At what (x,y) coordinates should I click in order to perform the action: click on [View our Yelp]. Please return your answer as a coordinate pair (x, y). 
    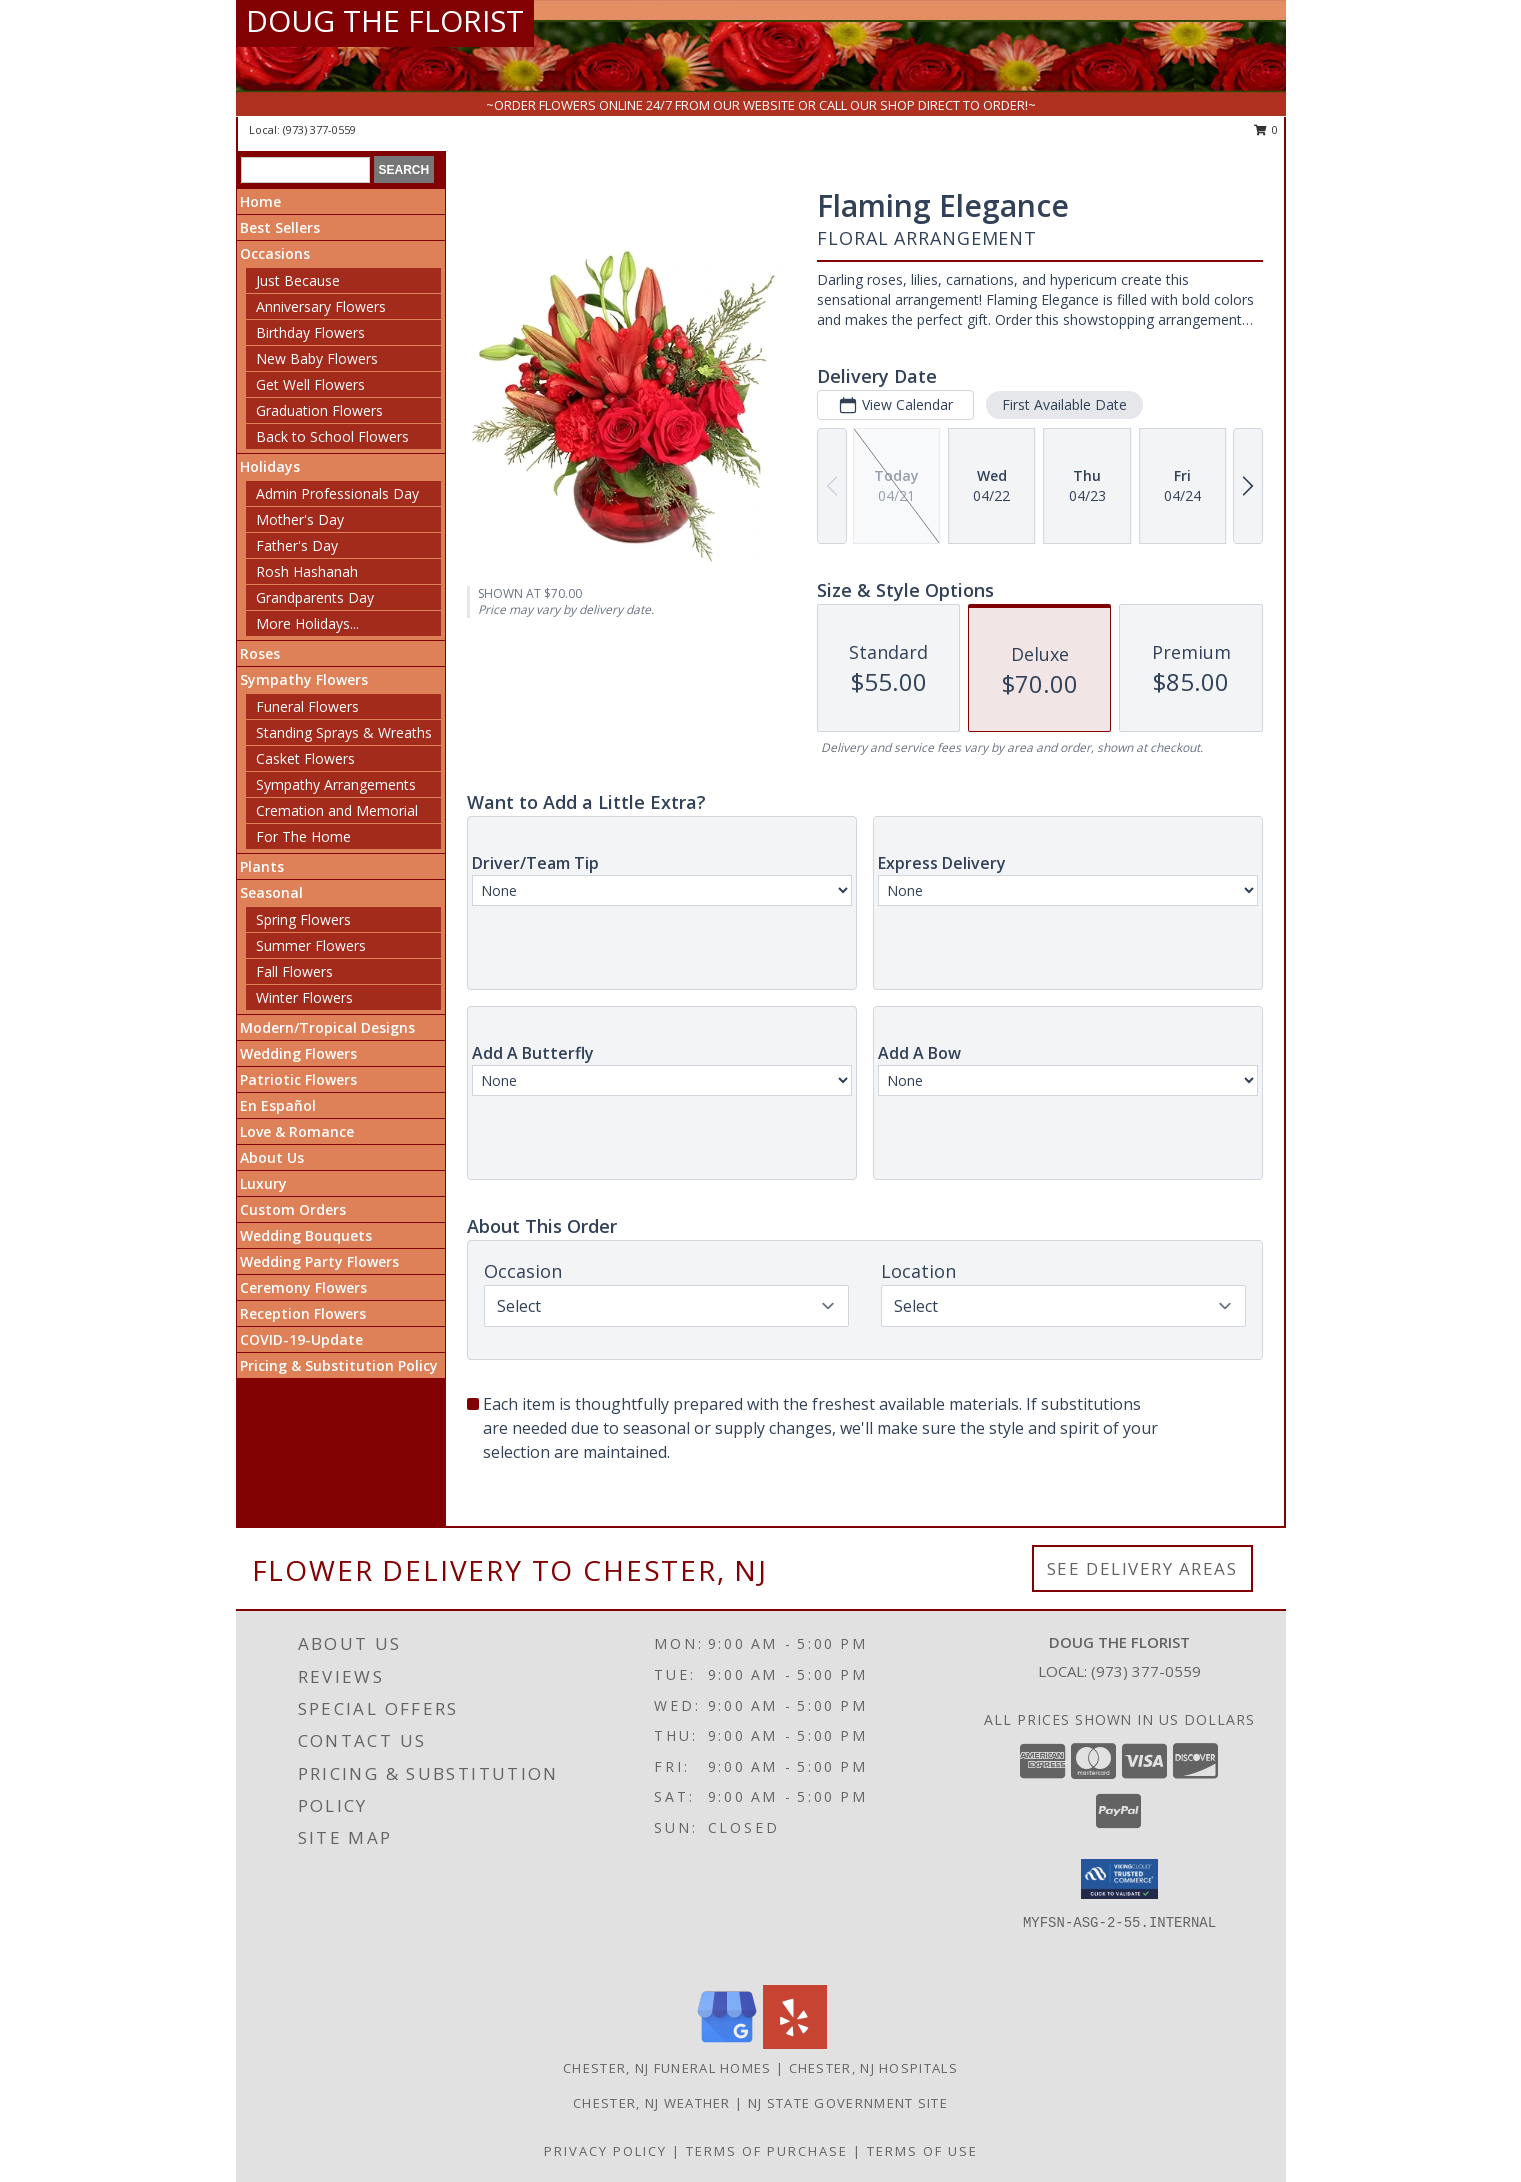
    Looking at the image, I should click on (795, 2043).